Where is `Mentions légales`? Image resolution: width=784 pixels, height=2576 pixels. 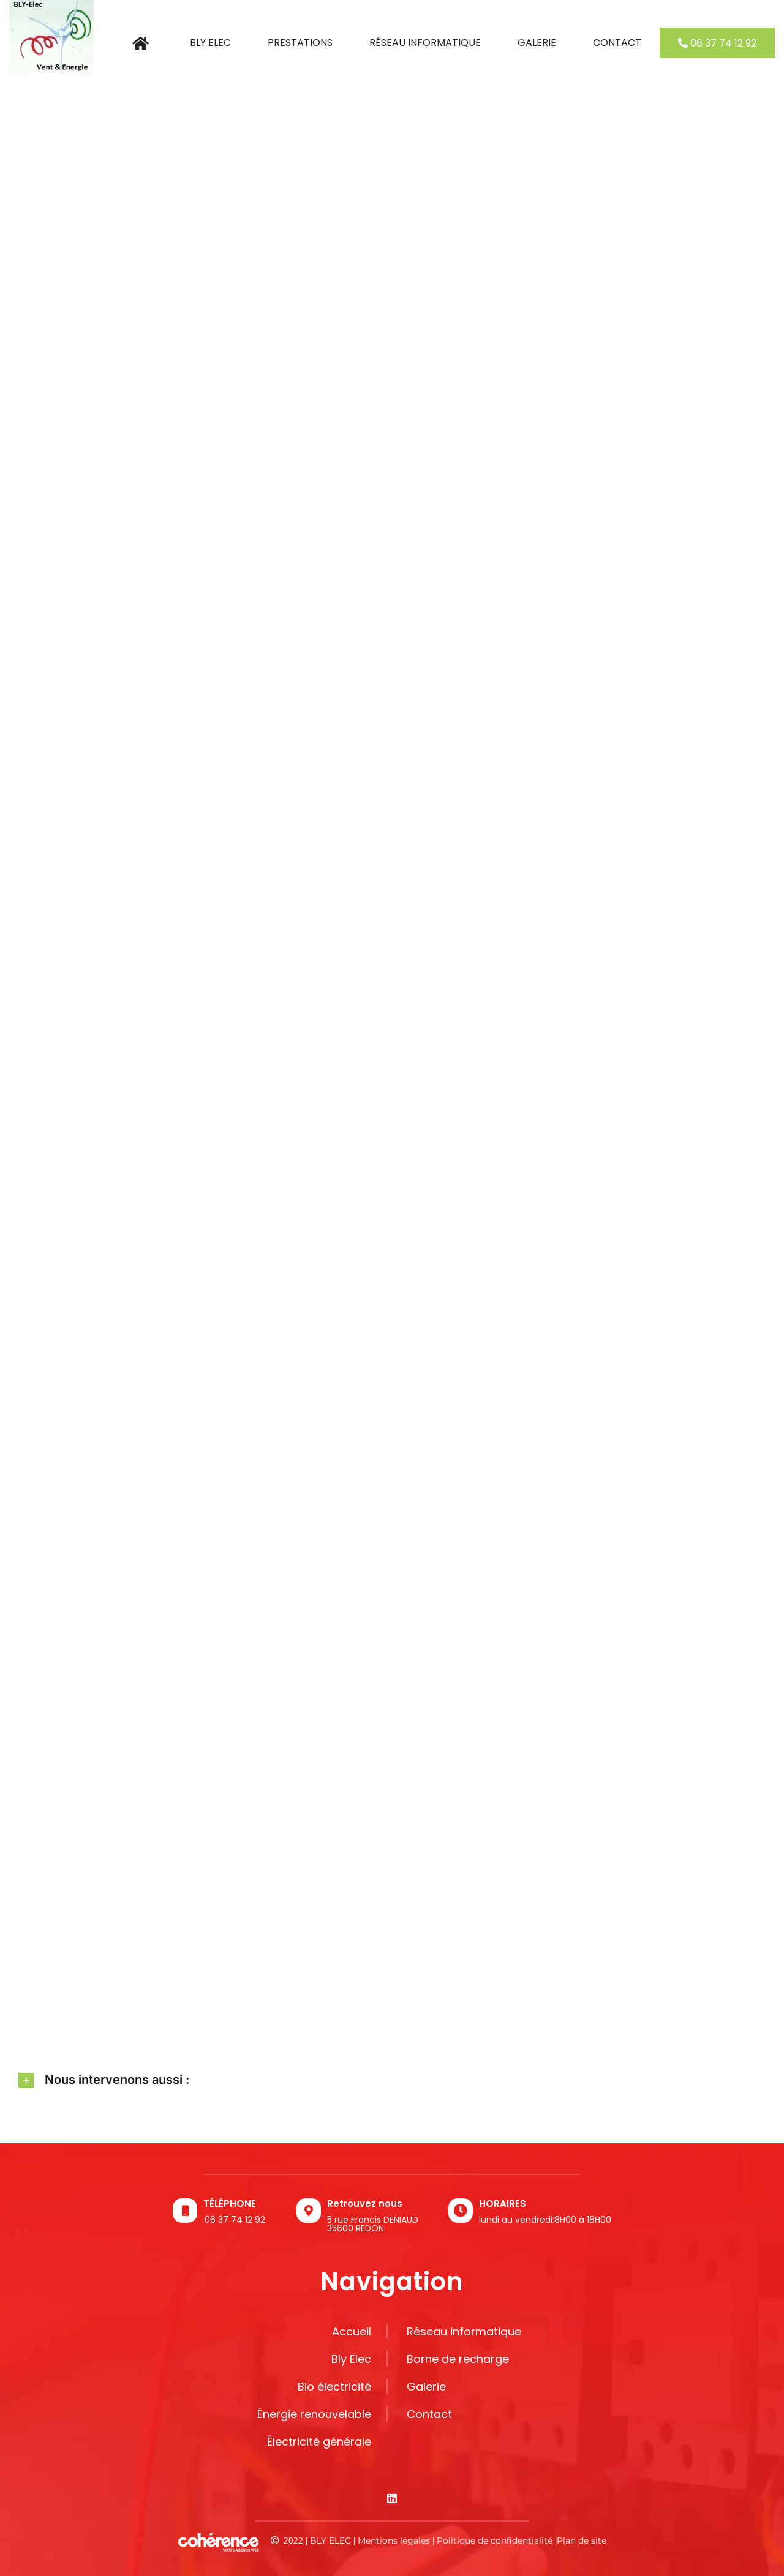 Mentions légales is located at coordinates (394, 2540).